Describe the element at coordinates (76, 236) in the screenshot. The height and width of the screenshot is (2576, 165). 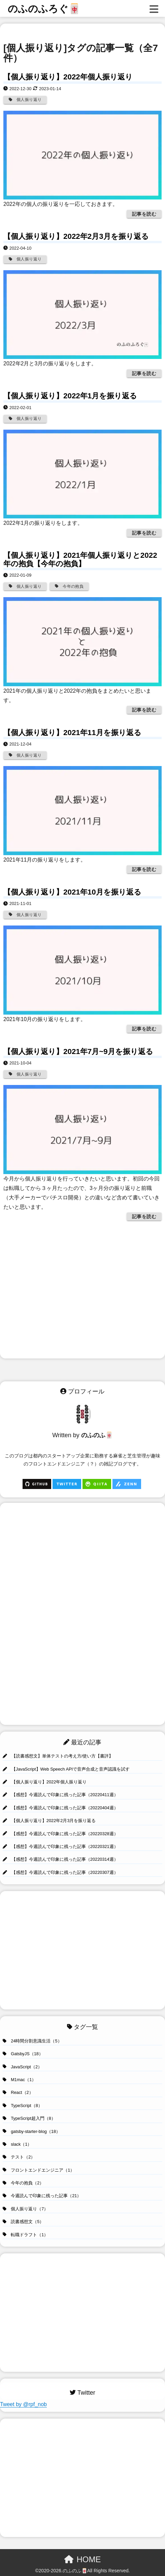
I see `【個人振り返り】2022年2月3月を振り返る` at that location.